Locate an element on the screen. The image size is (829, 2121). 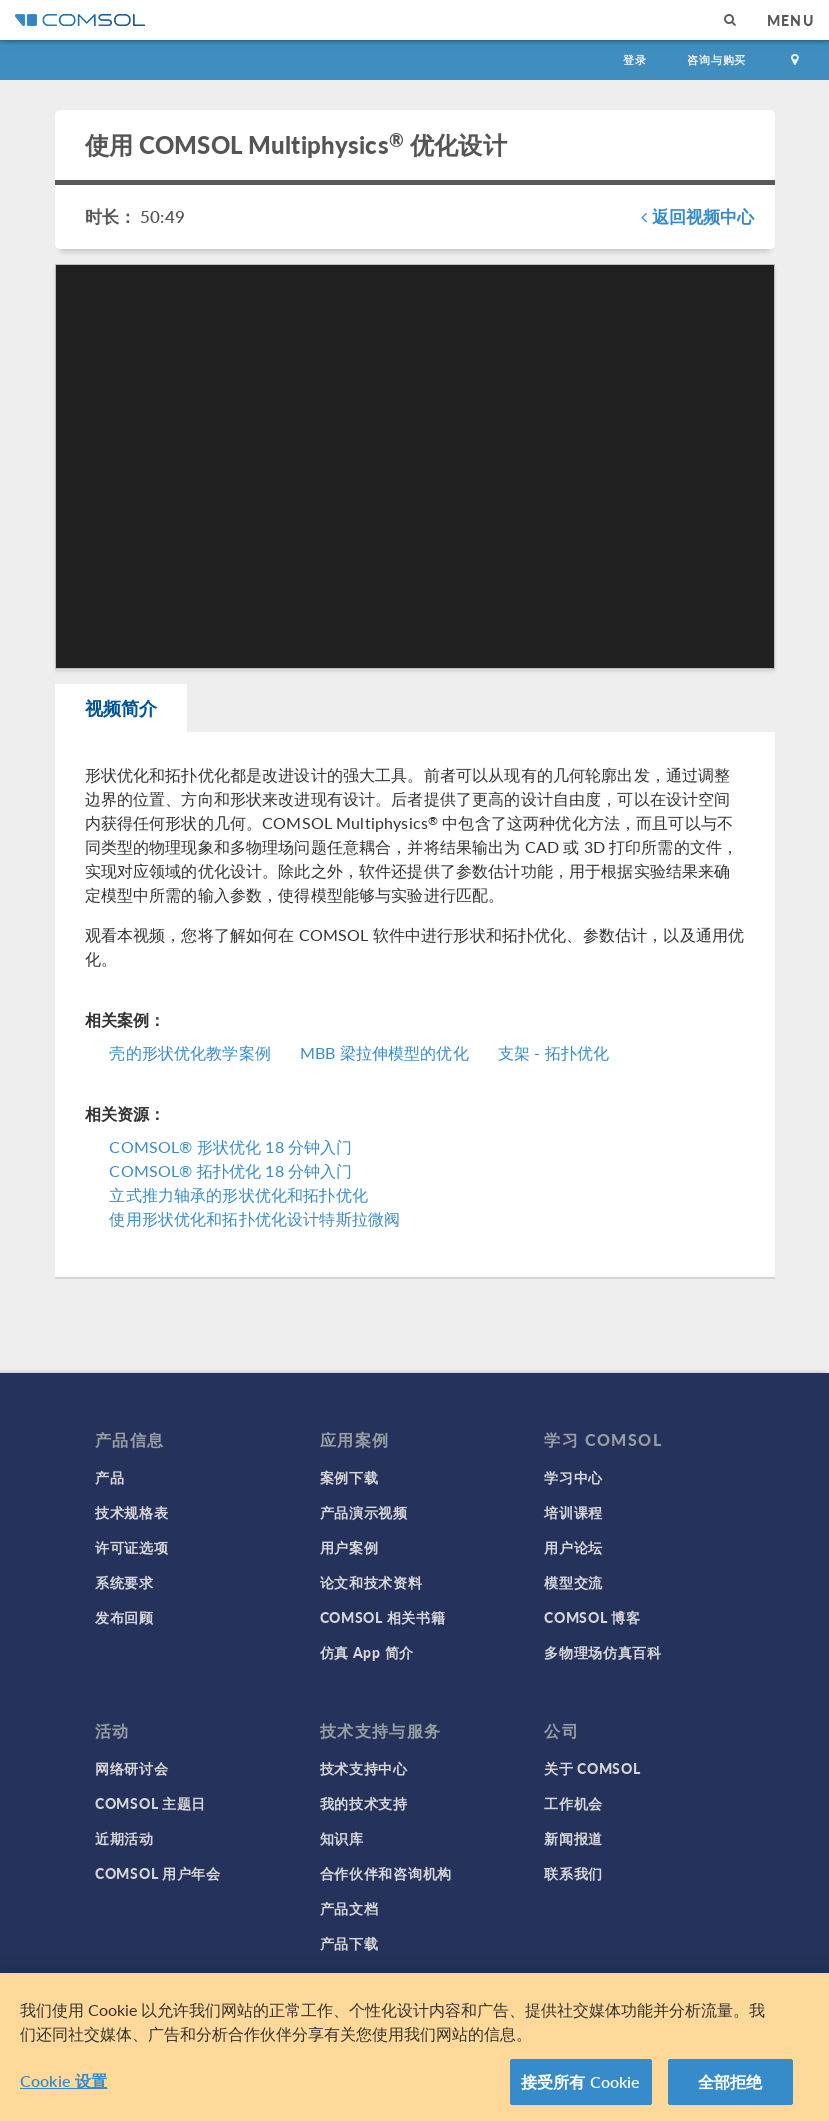
产品文档 is located at coordinates (349, 1908).